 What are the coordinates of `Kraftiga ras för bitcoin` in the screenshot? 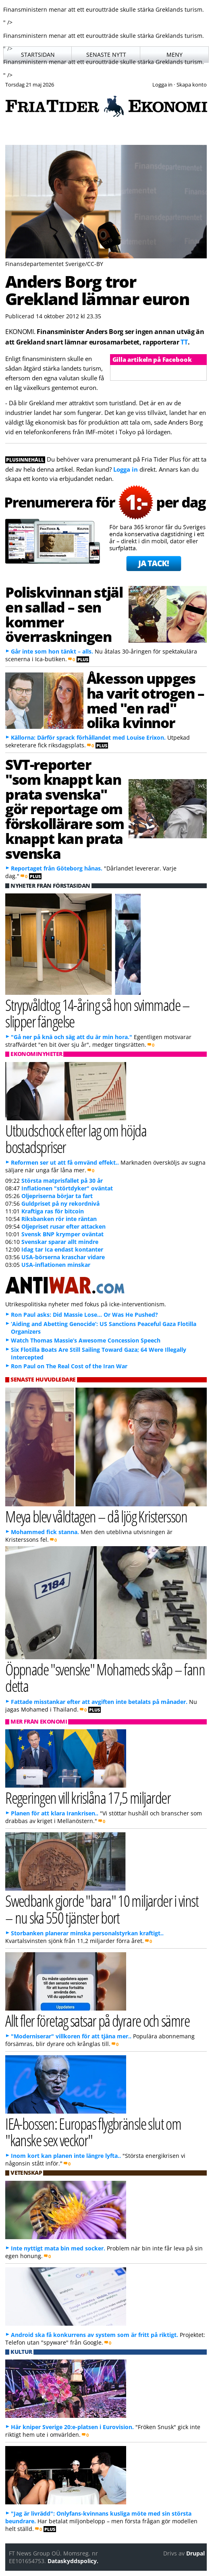 It's located at (52, 1211).